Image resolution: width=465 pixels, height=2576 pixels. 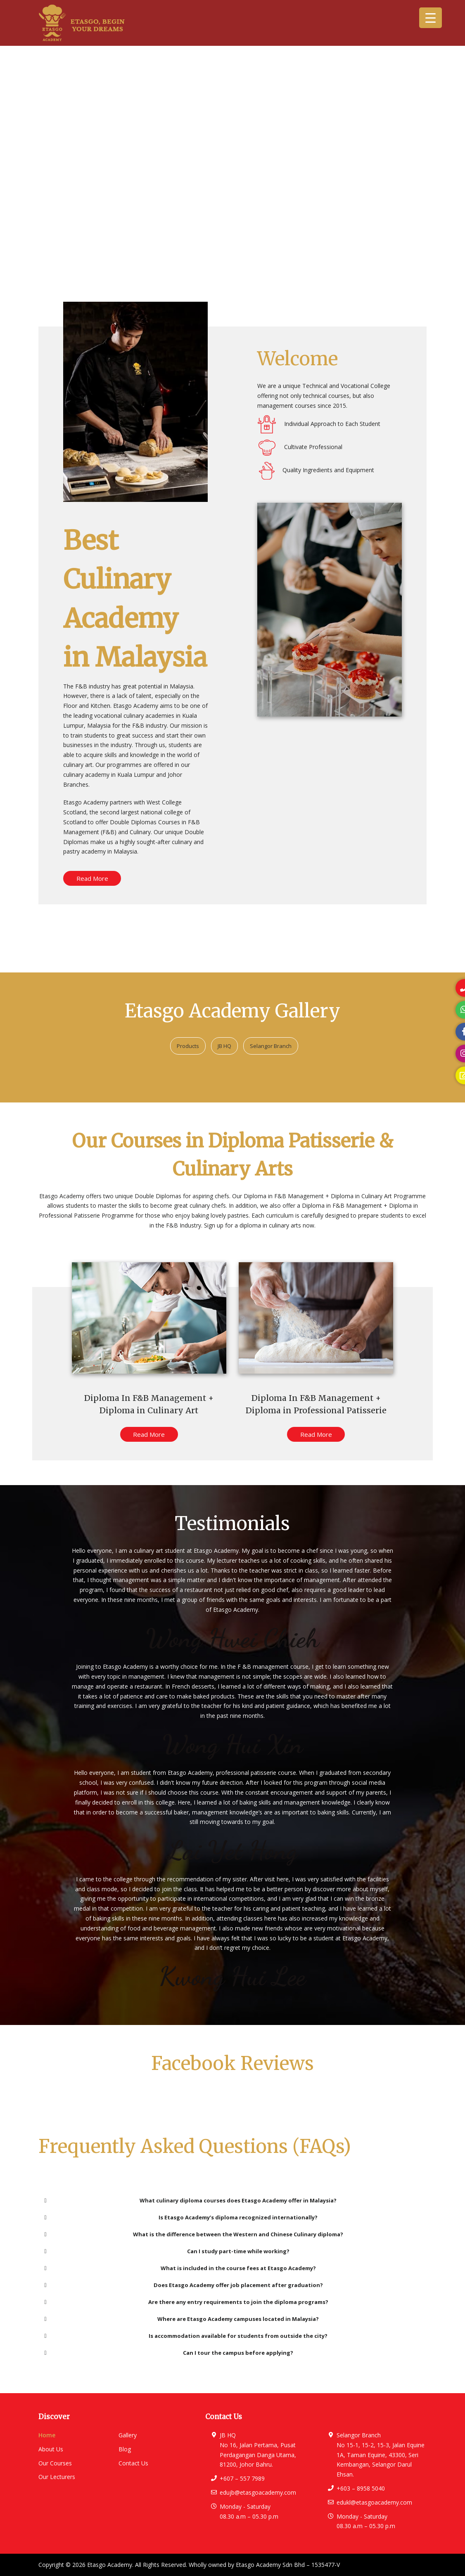 What do you see at coordinates (128, 2435) in the screenshot?
I see `Gallery` at bounding box center [128, 2435].